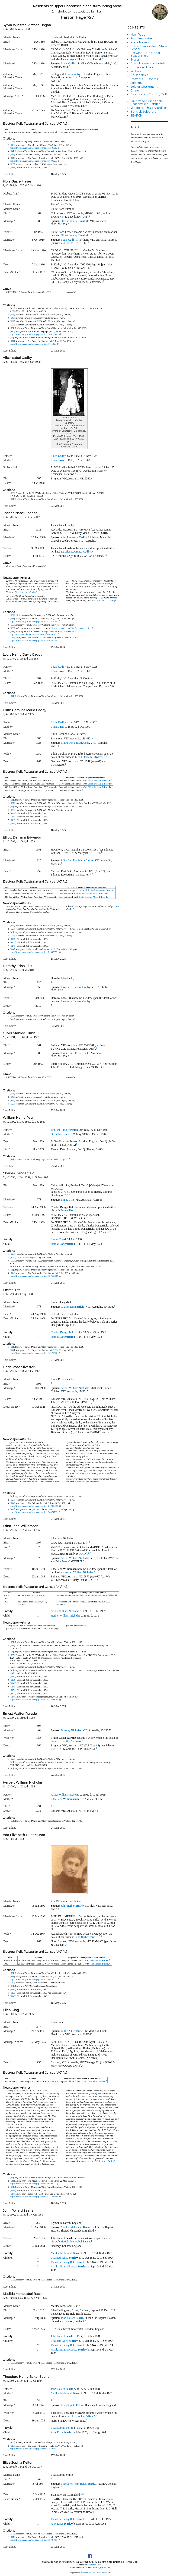 The image size is (180, 2576). What do you see at coordinates (12, 321) in the screenshot?
I see `S27` at bounding box center [12, 321].